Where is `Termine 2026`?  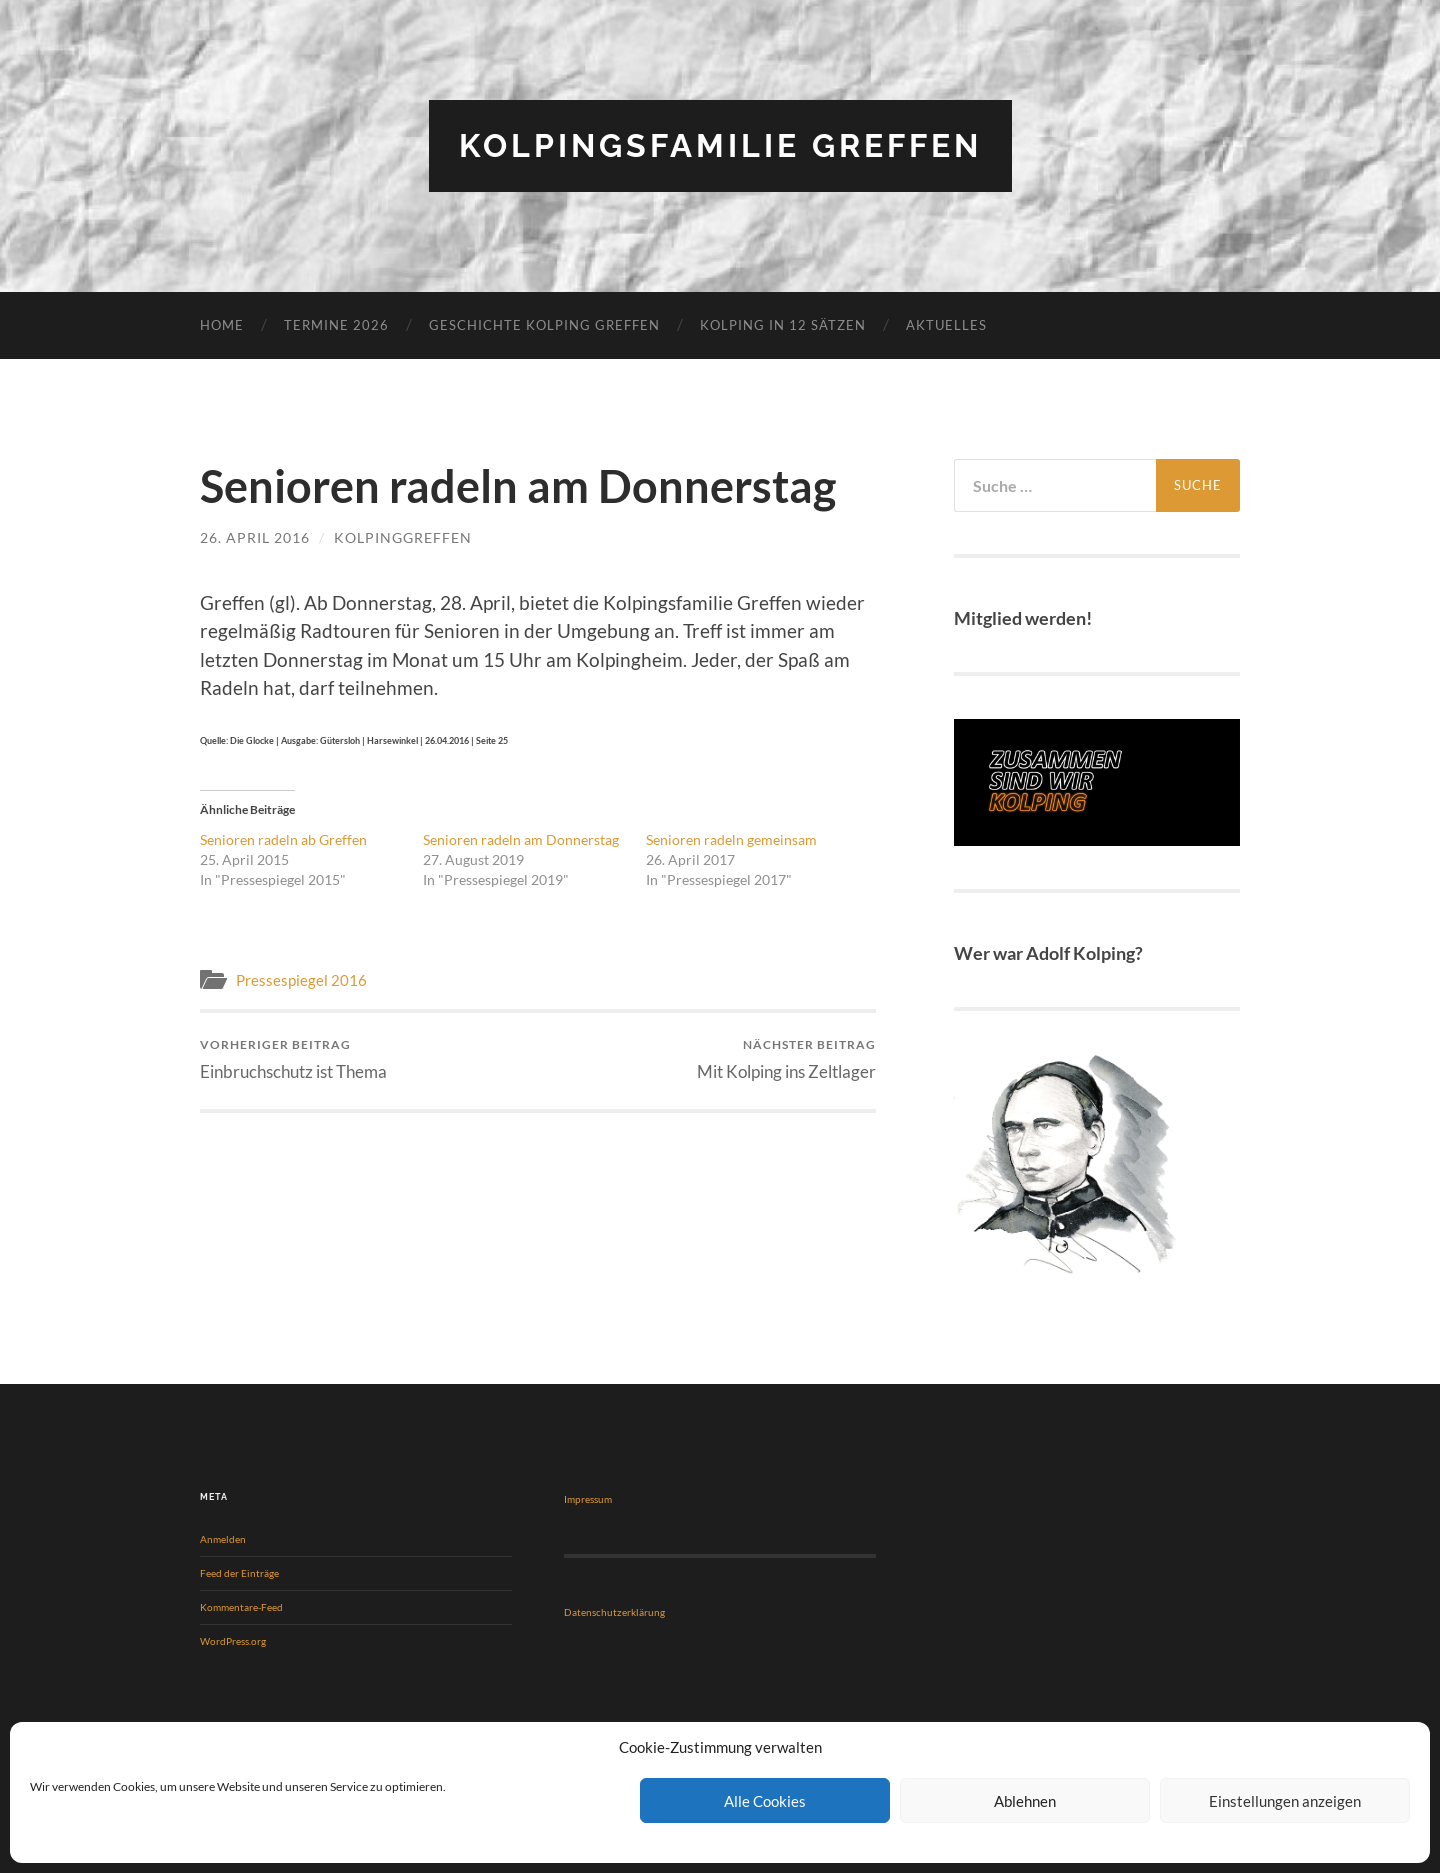 Termine 2026 is located at coordinates (336, 325).